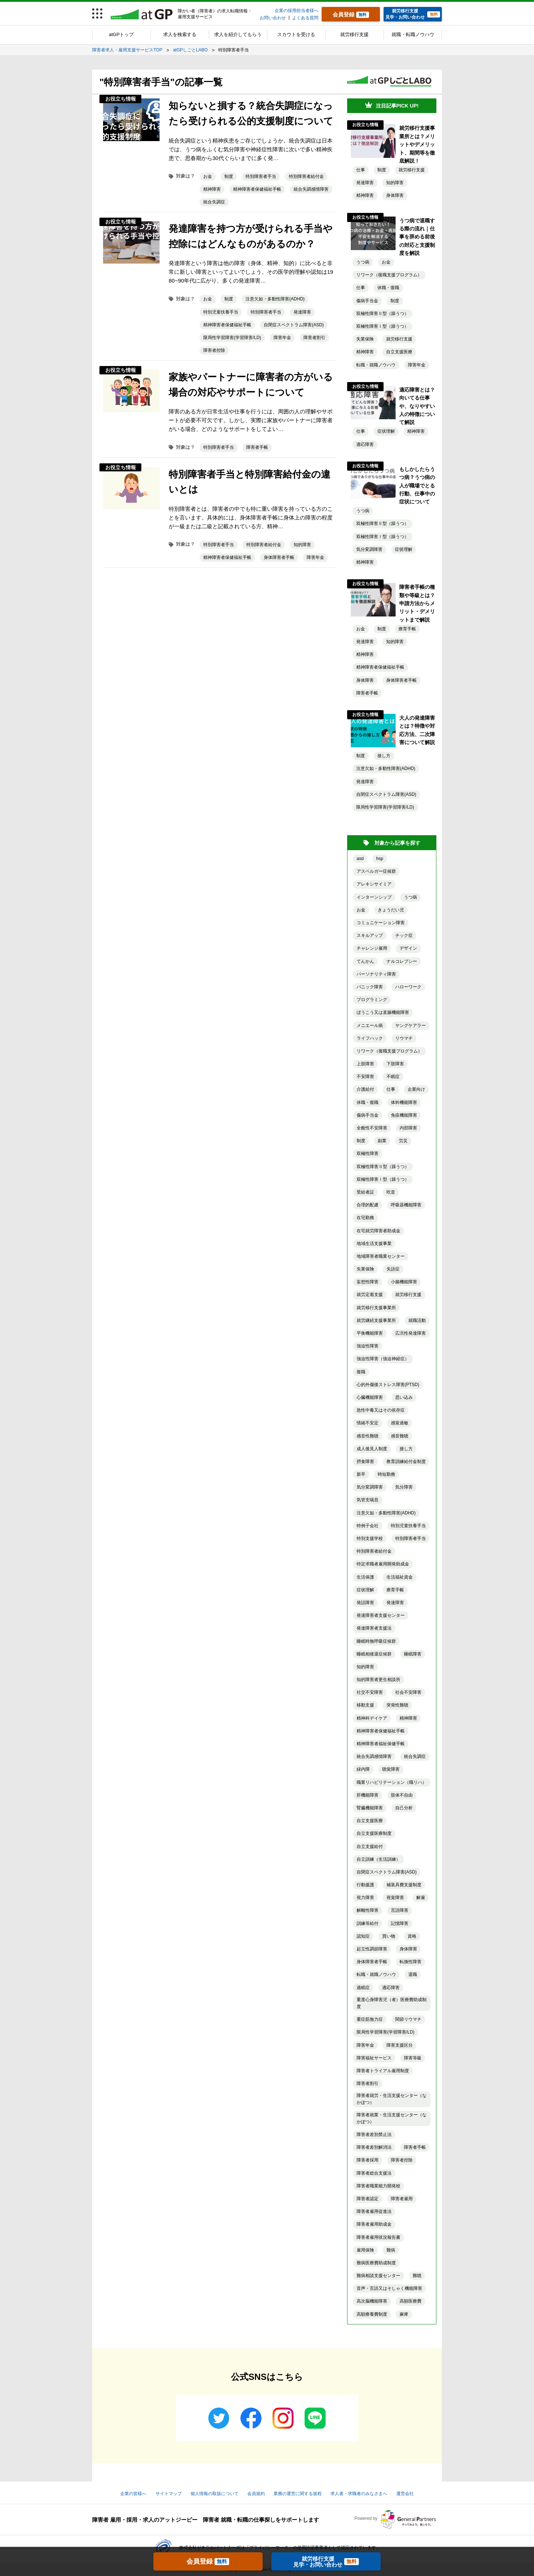 The height and width of the screenshot is (2576, 534). I want to click on 心臓機能障害, so click(370, 1397).